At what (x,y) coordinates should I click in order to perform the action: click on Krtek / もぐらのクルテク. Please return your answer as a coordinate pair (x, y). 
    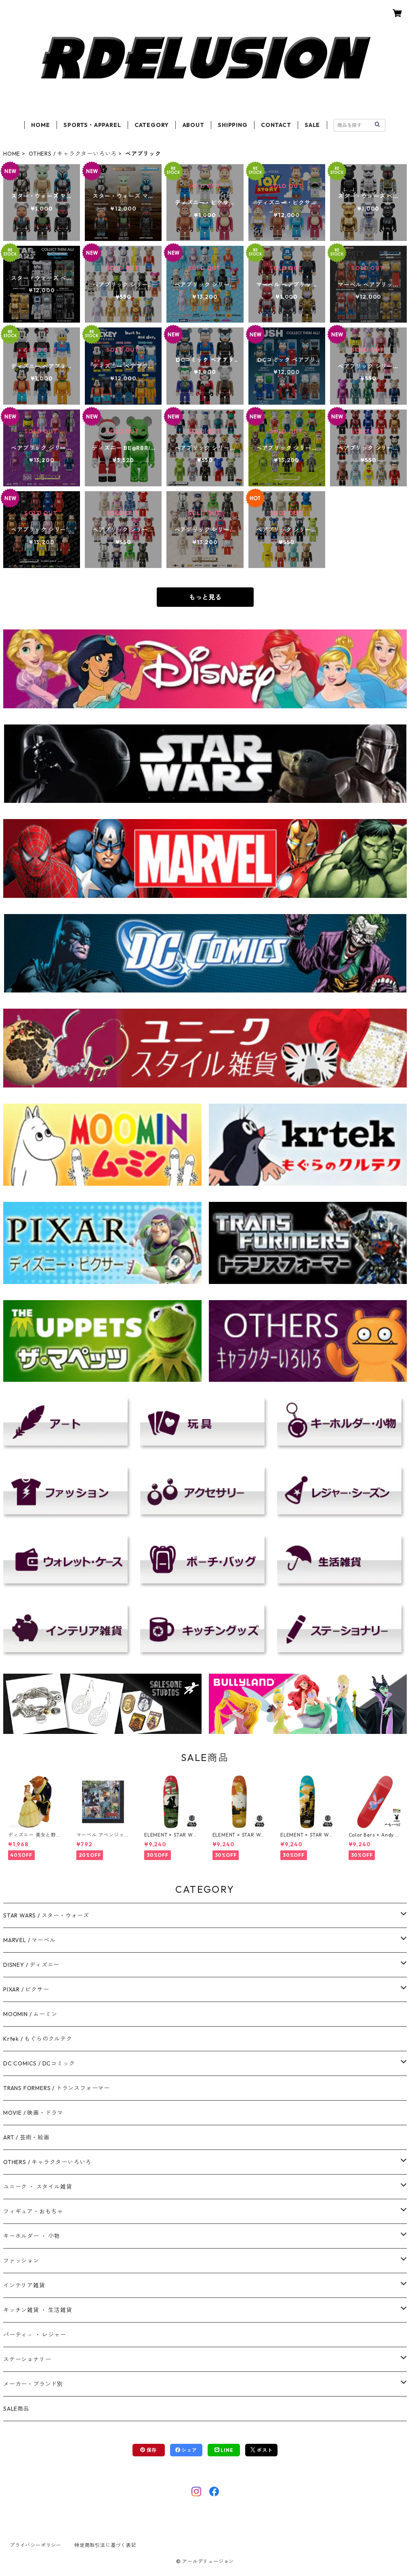
    Looking at the image, I should click on (37, 2038).